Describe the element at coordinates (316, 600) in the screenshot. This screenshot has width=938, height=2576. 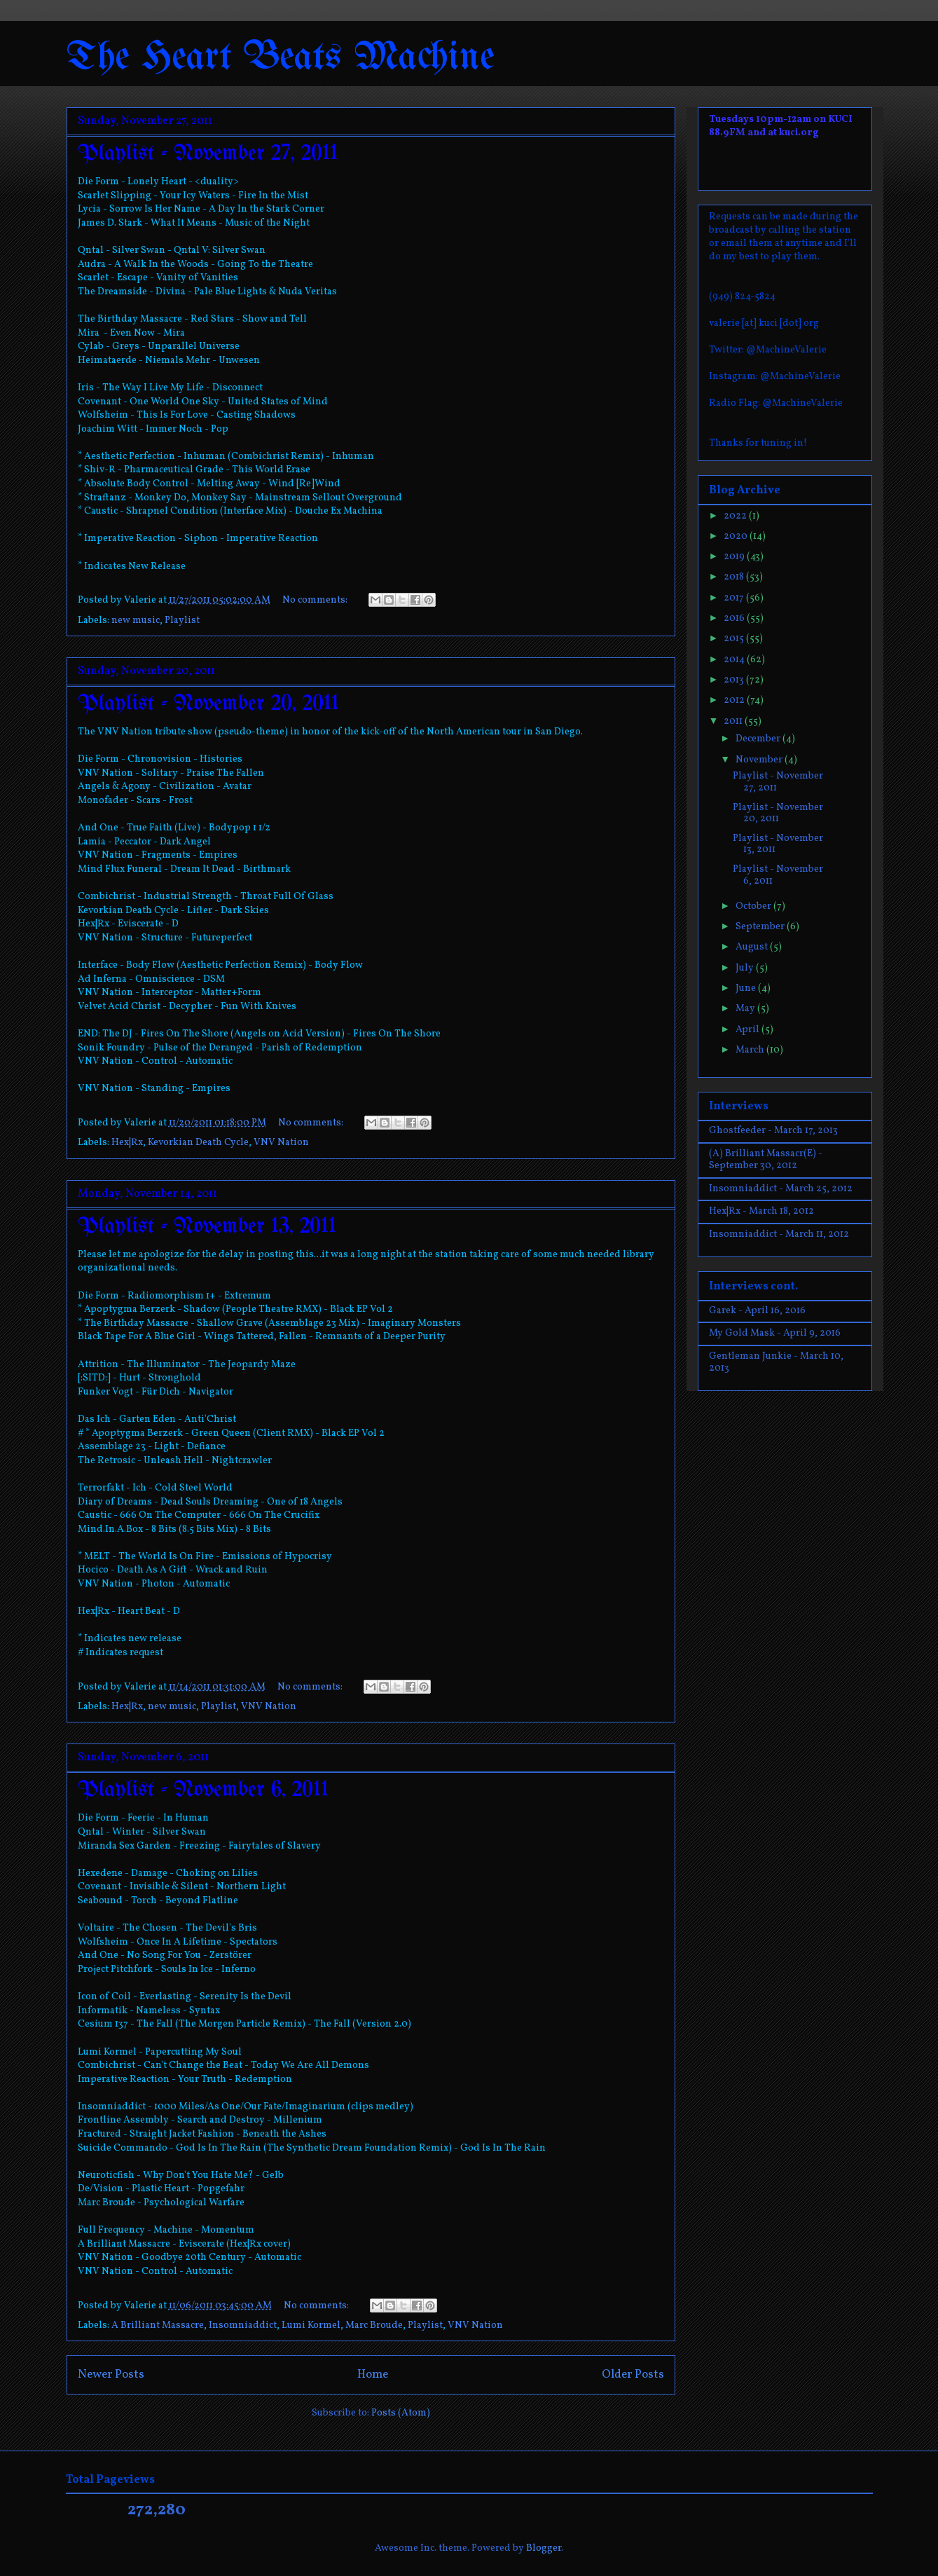
I see `No comments:` at that location.